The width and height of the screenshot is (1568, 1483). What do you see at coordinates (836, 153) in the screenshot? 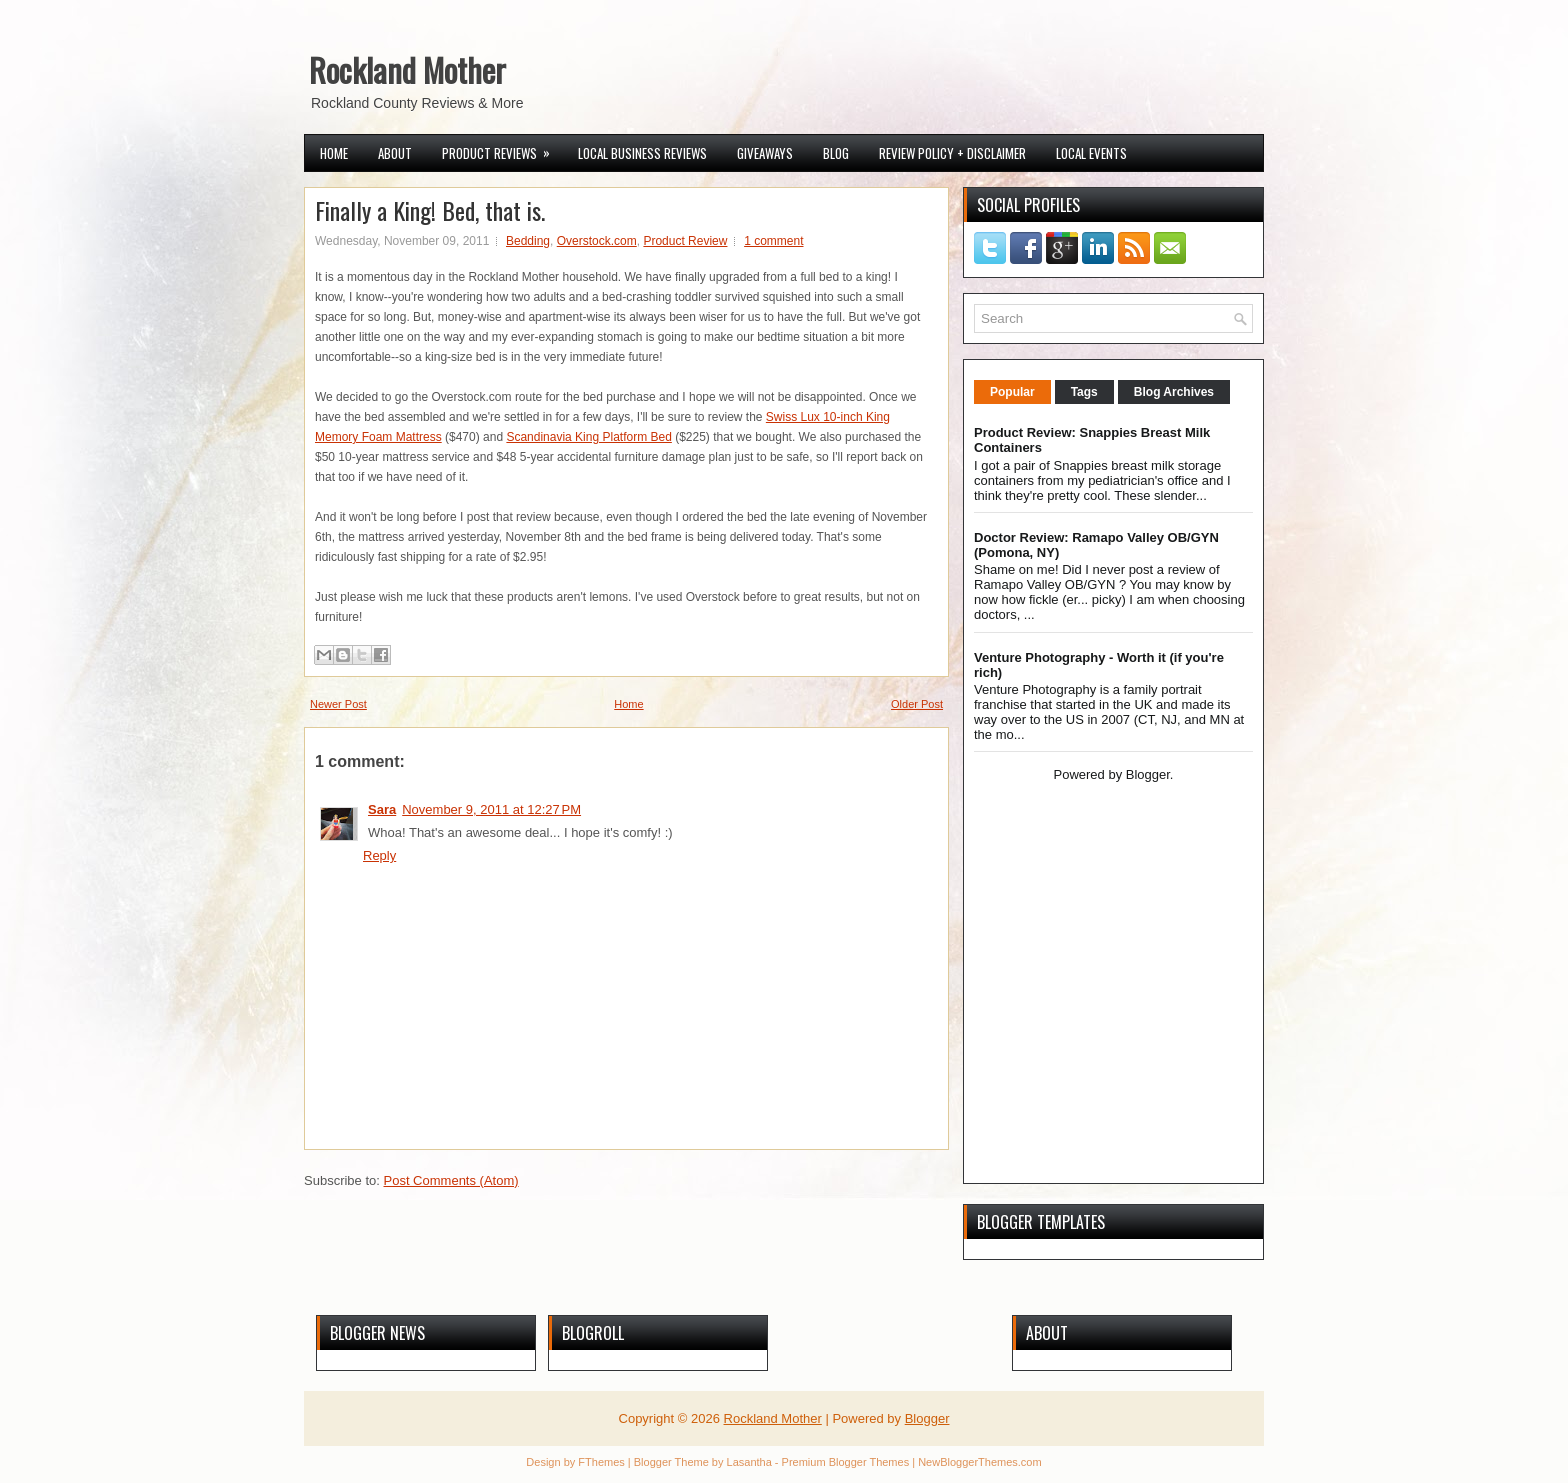
I see `Blog` at bounding box center [836, 153].